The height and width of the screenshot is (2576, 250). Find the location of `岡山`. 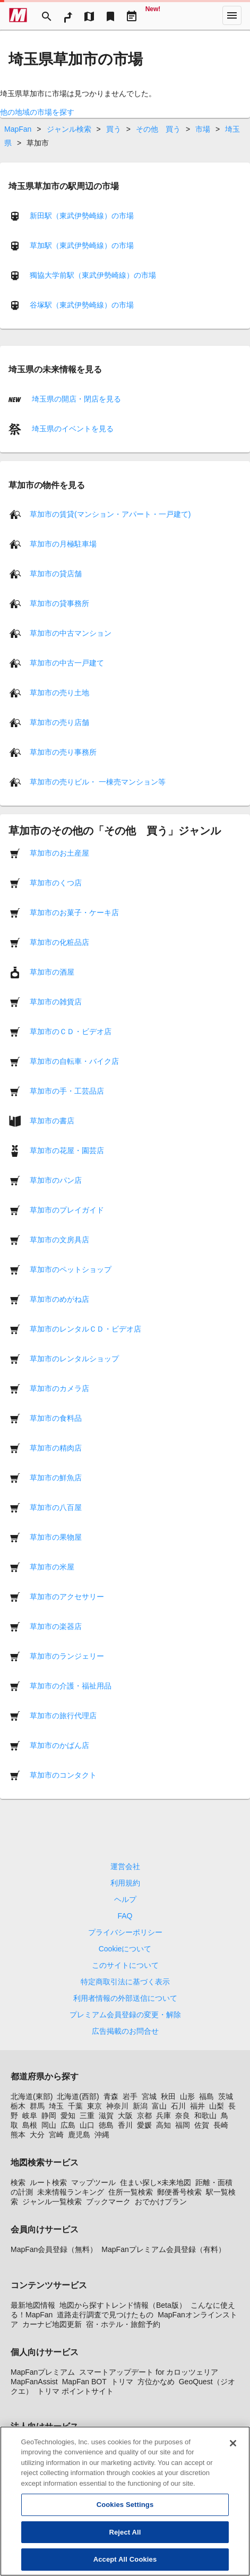

岡山 is located at coordinates (48, 2125).